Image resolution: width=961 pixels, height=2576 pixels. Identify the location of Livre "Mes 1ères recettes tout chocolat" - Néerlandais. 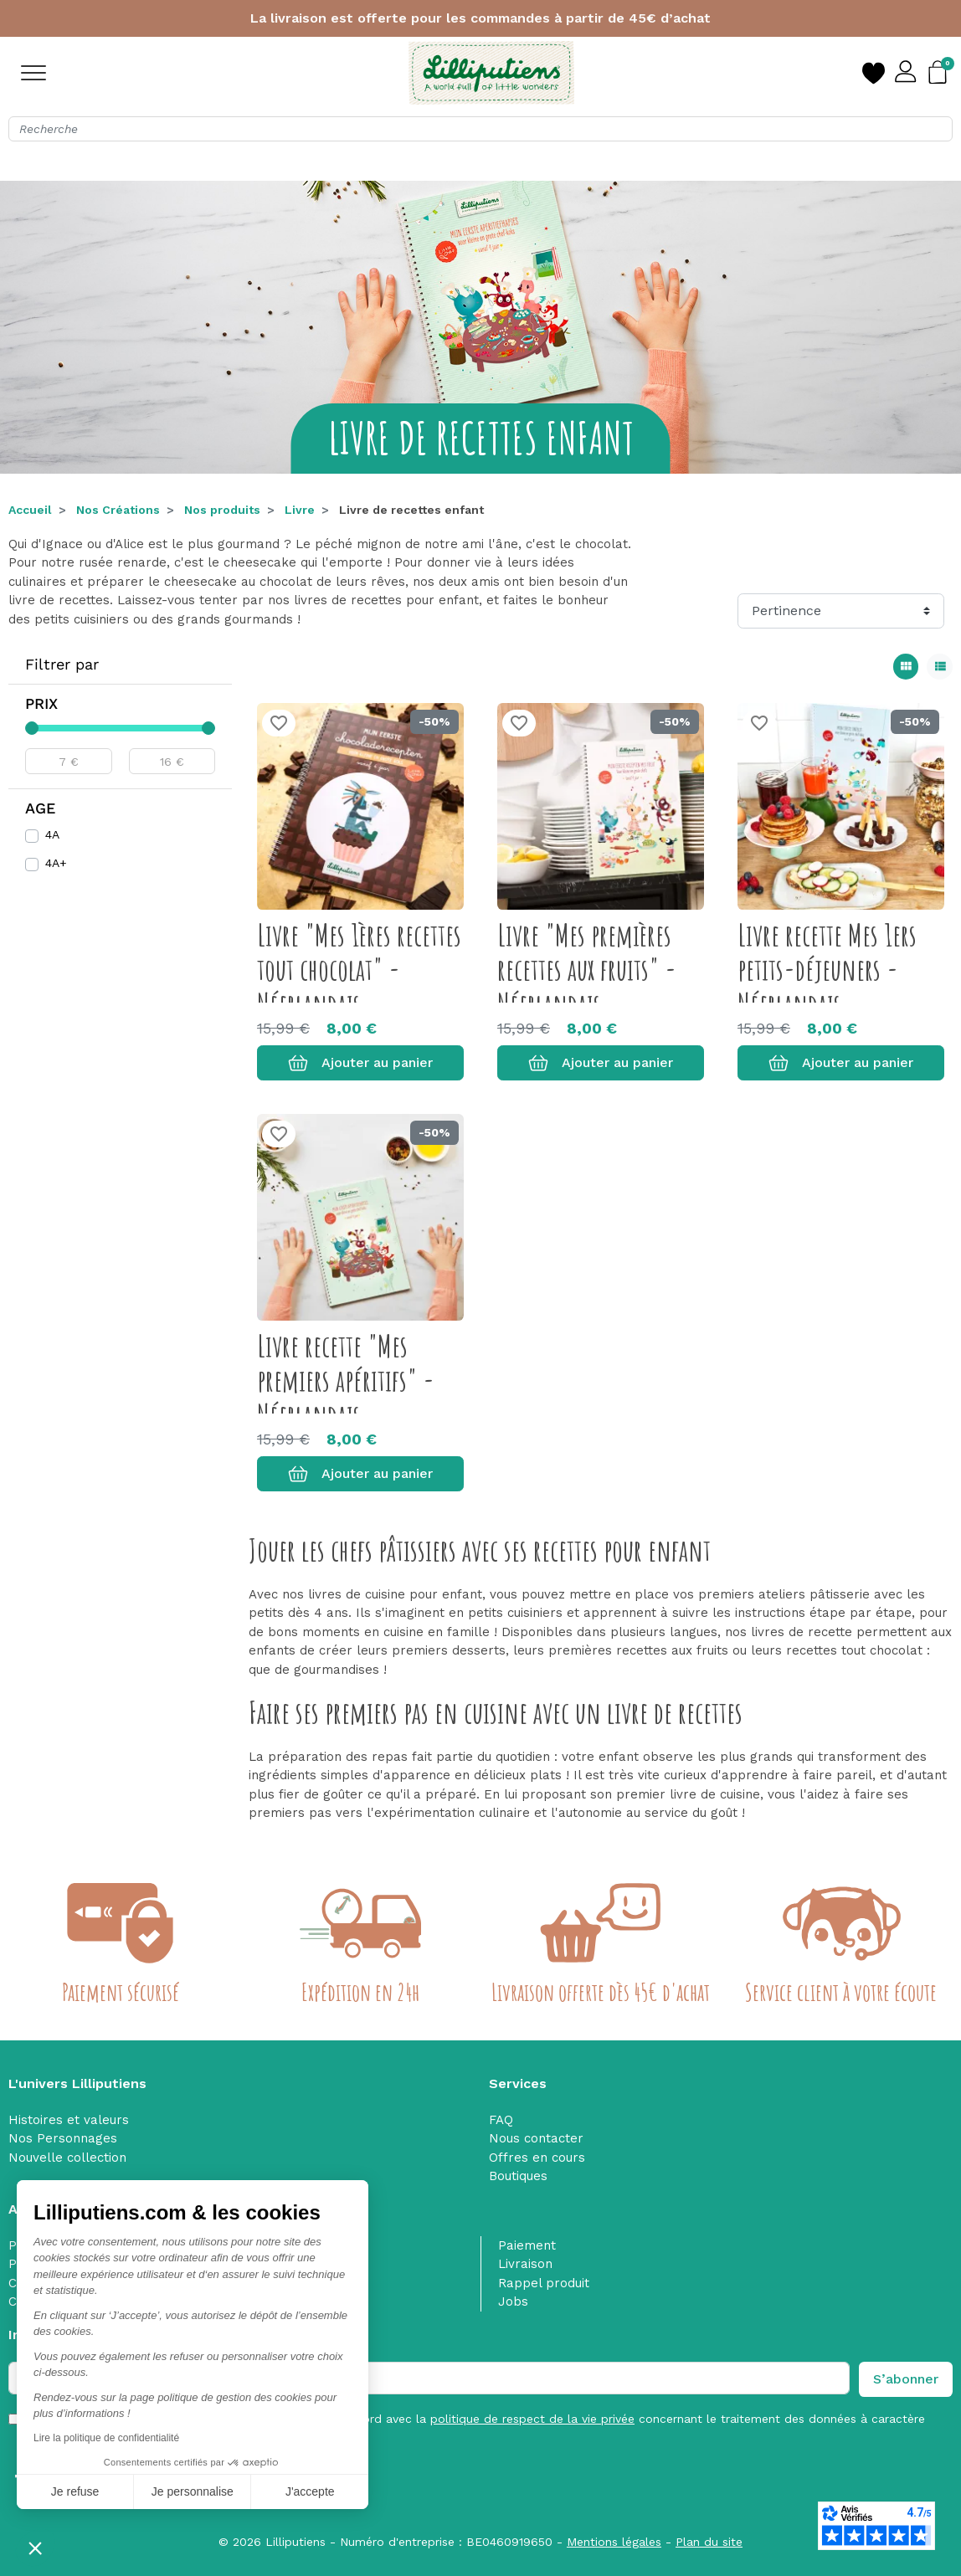
(359, 970).